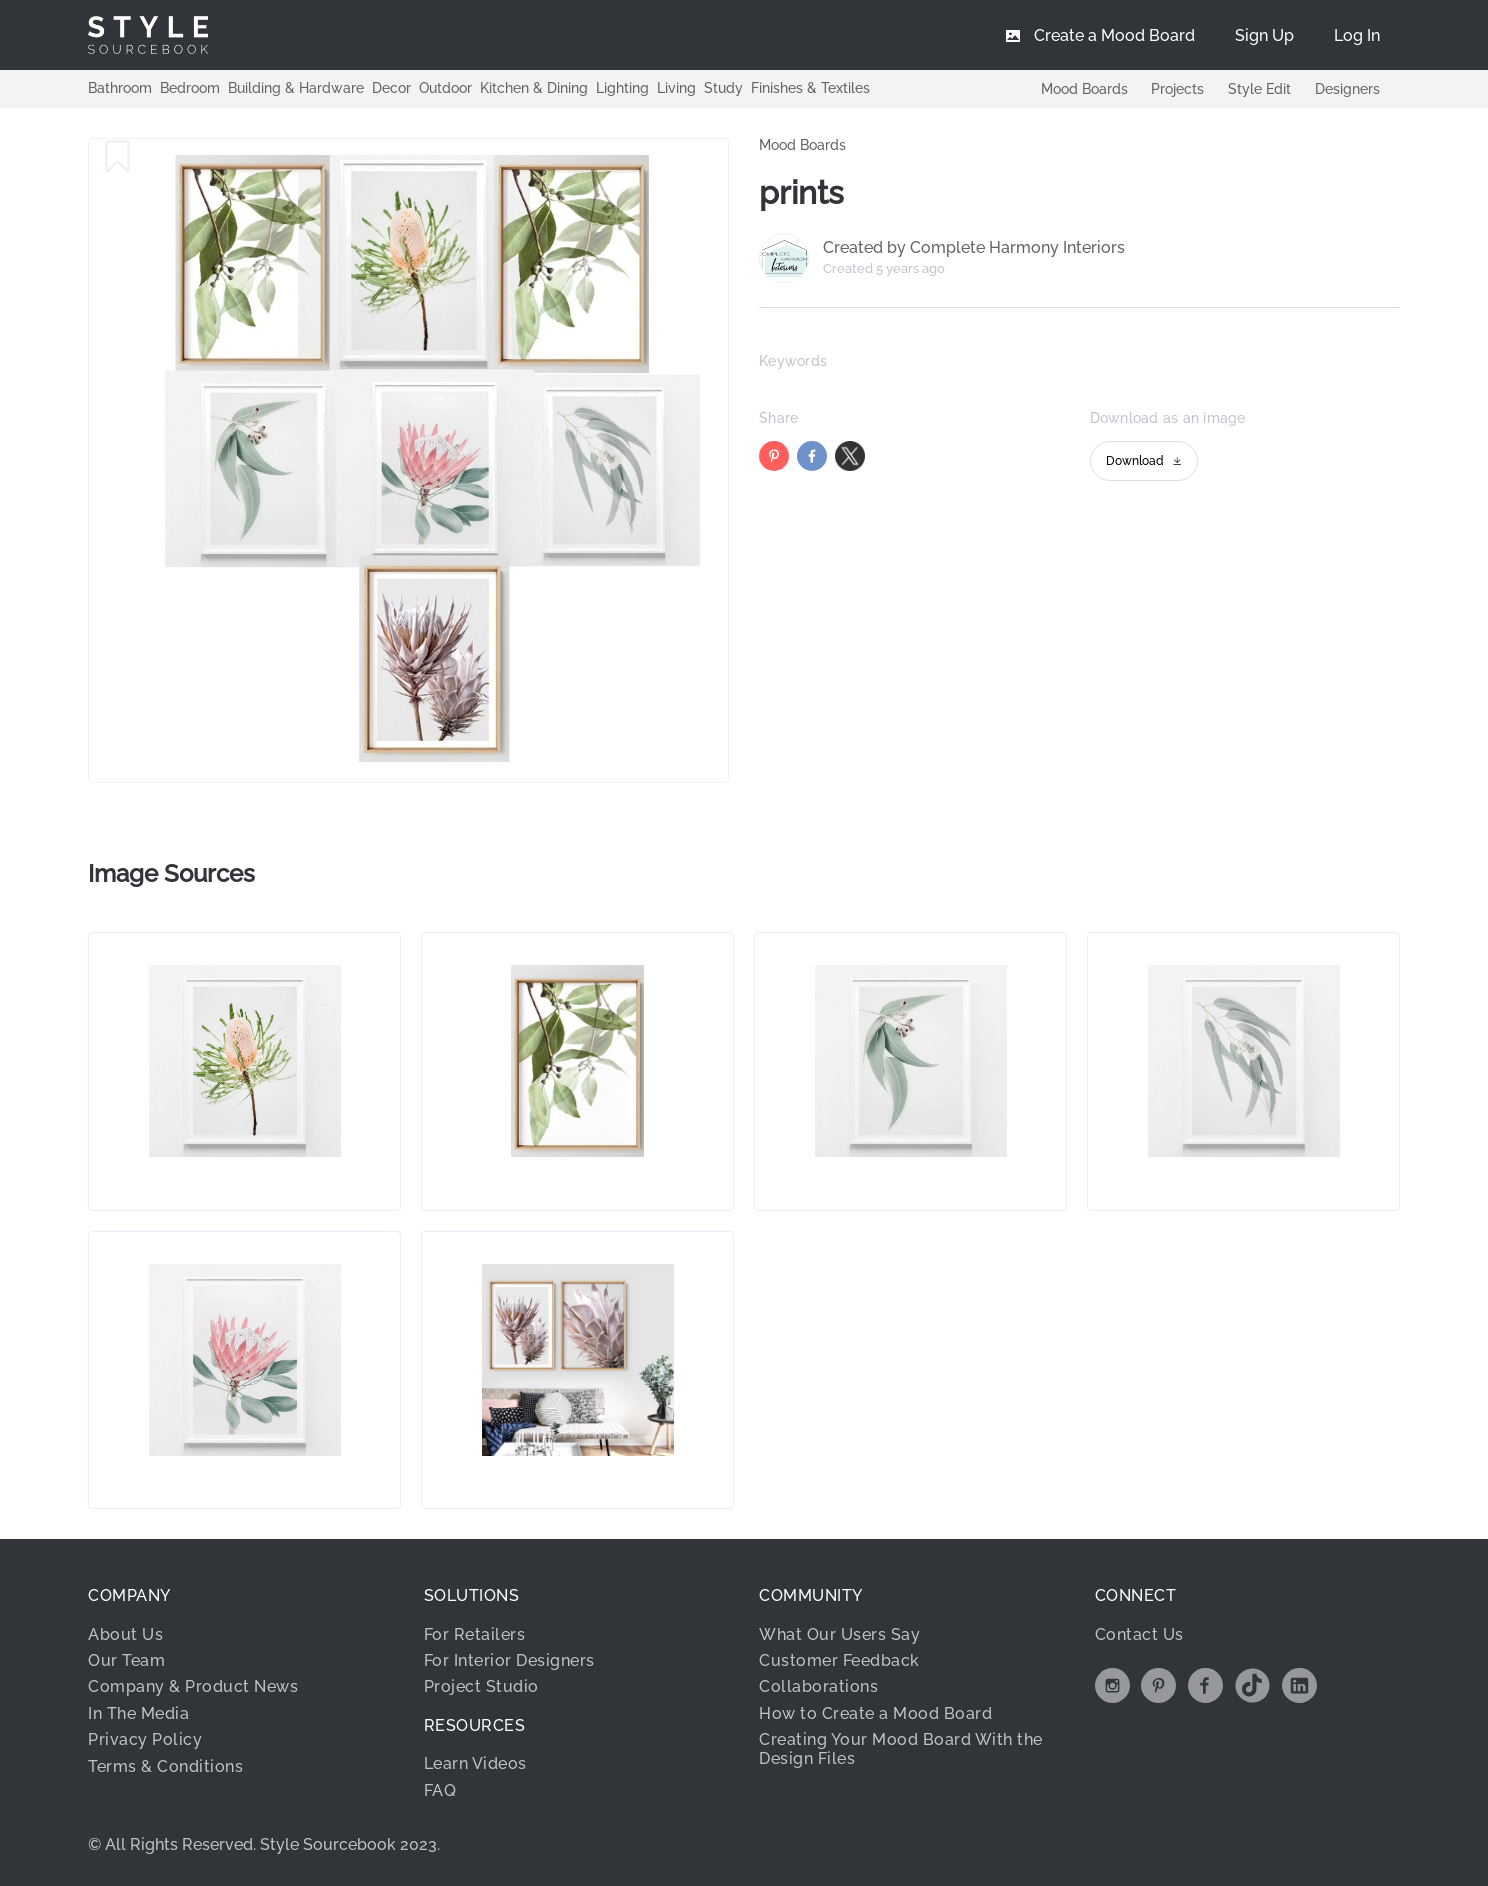  Describe the element at coordinates (193, 1686) in the screenshot. I see `Company & Product News` at that location.